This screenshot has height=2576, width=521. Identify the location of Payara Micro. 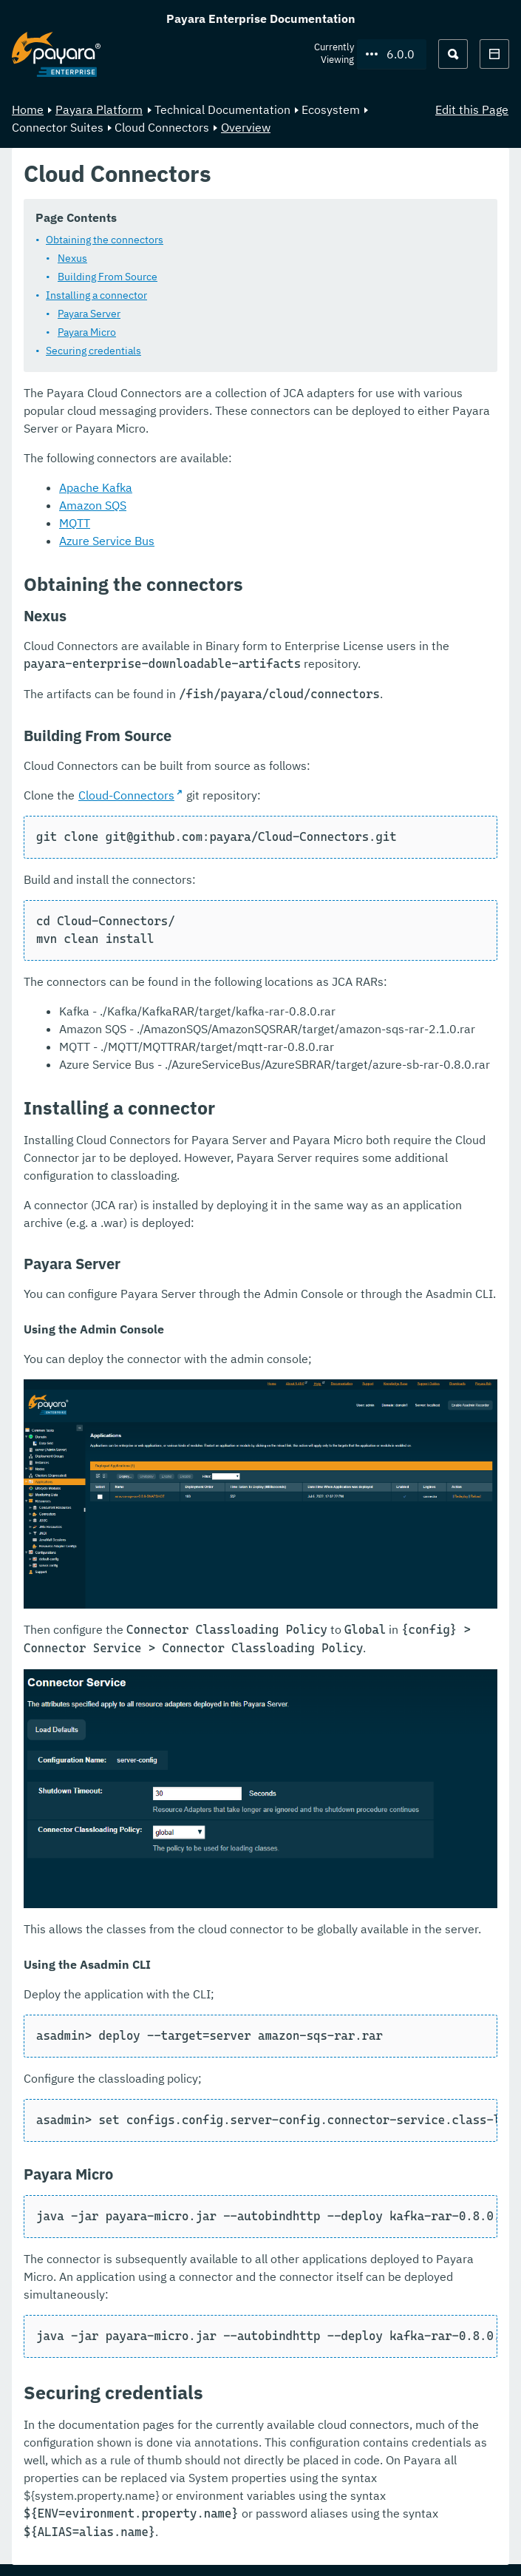
(87, 332).